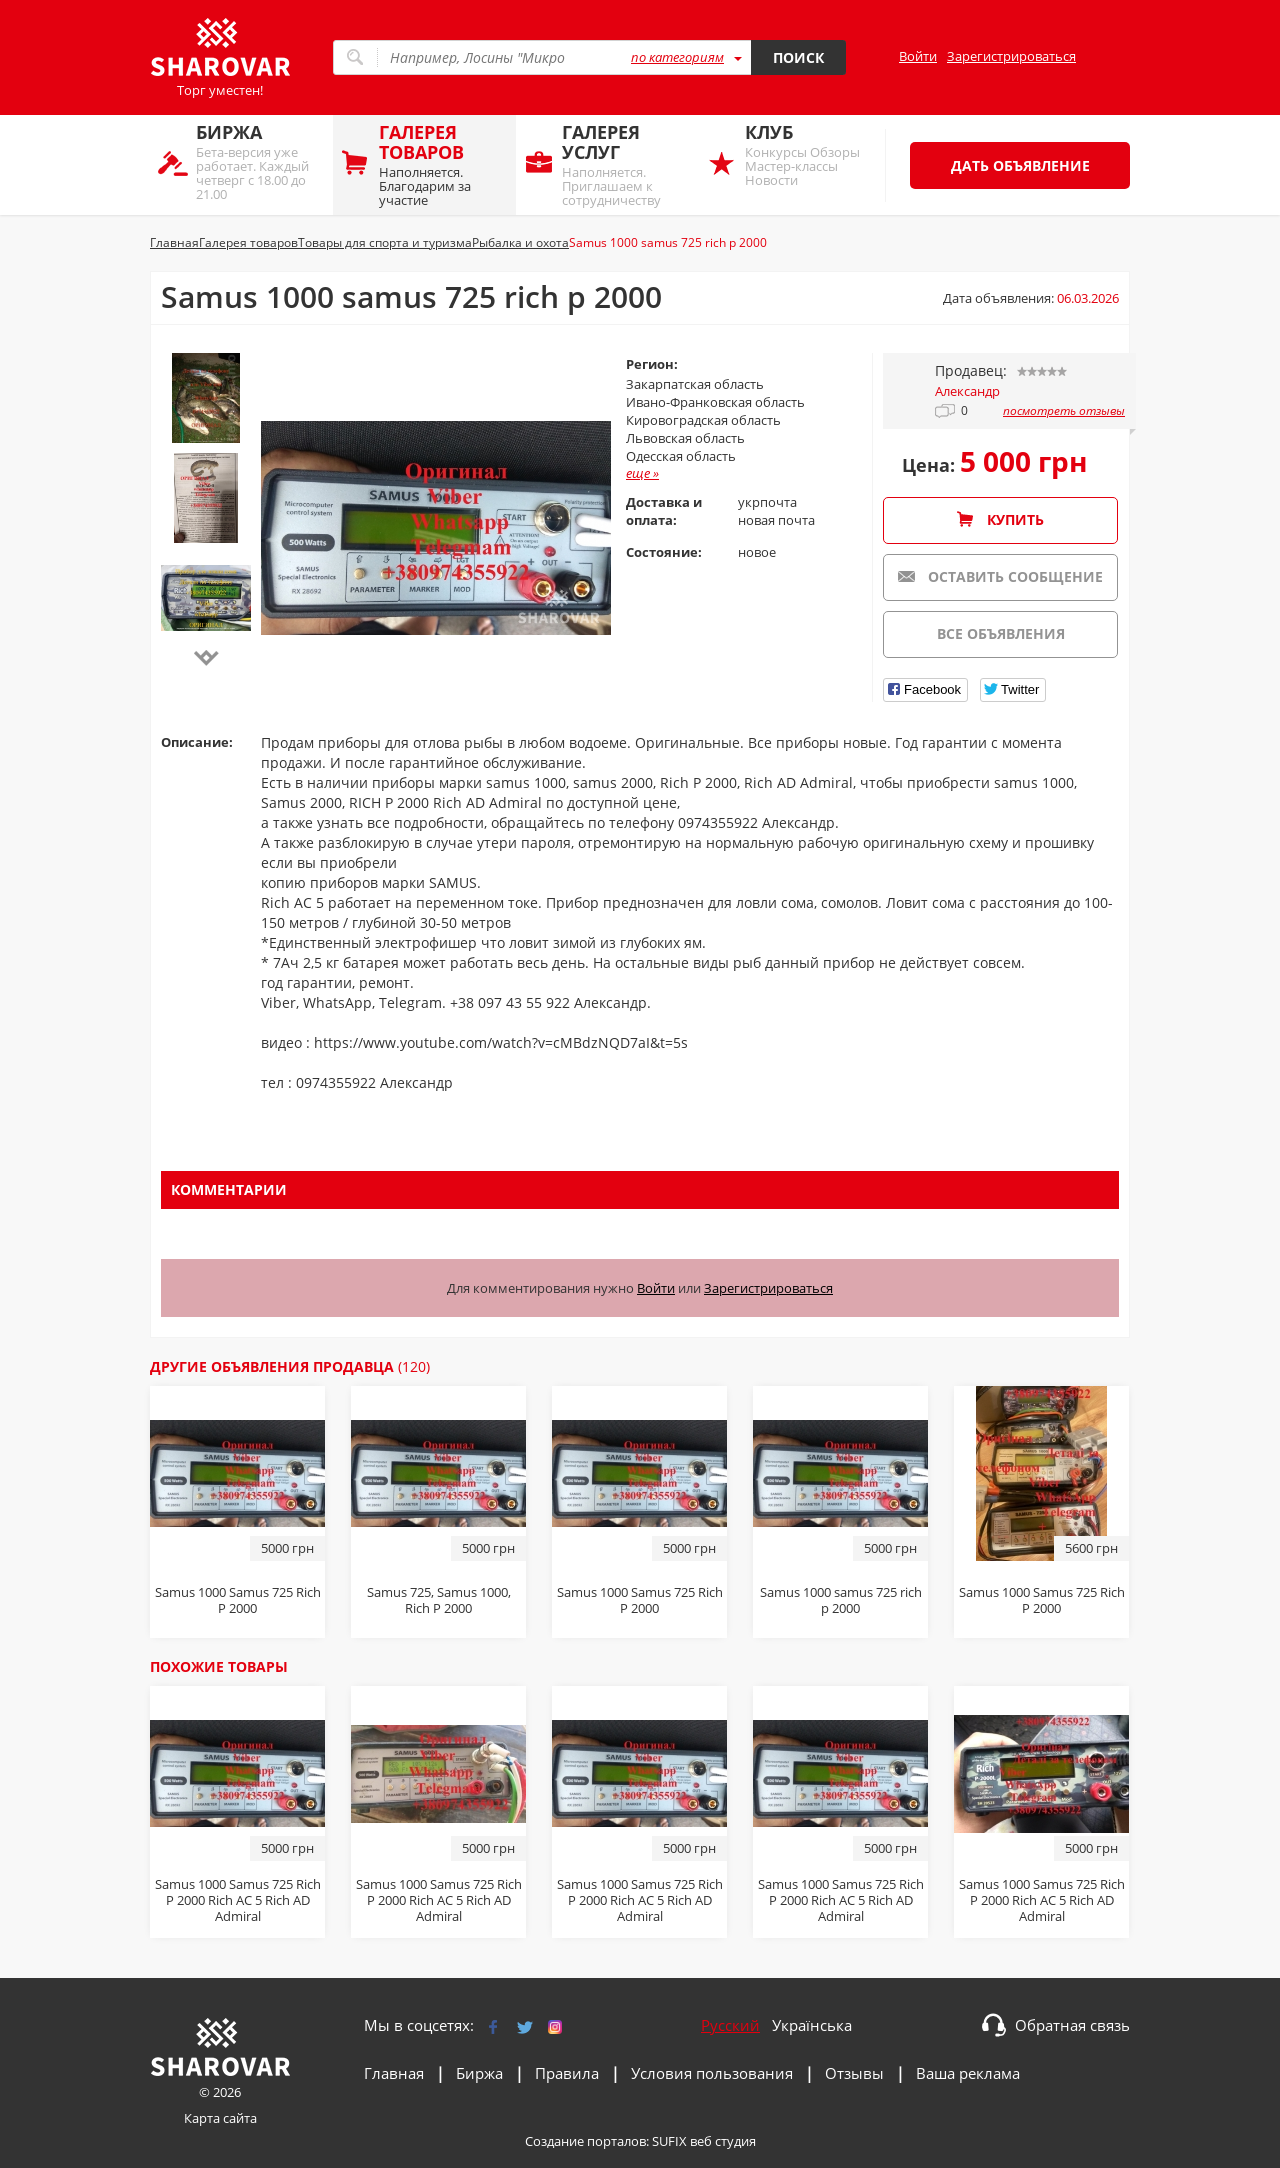 The width and height of the screenshot is (1280, 2168). Describe the element at coordinates (1064, 411) in the screenshot. I see `посмотреть отзывы` at that location.